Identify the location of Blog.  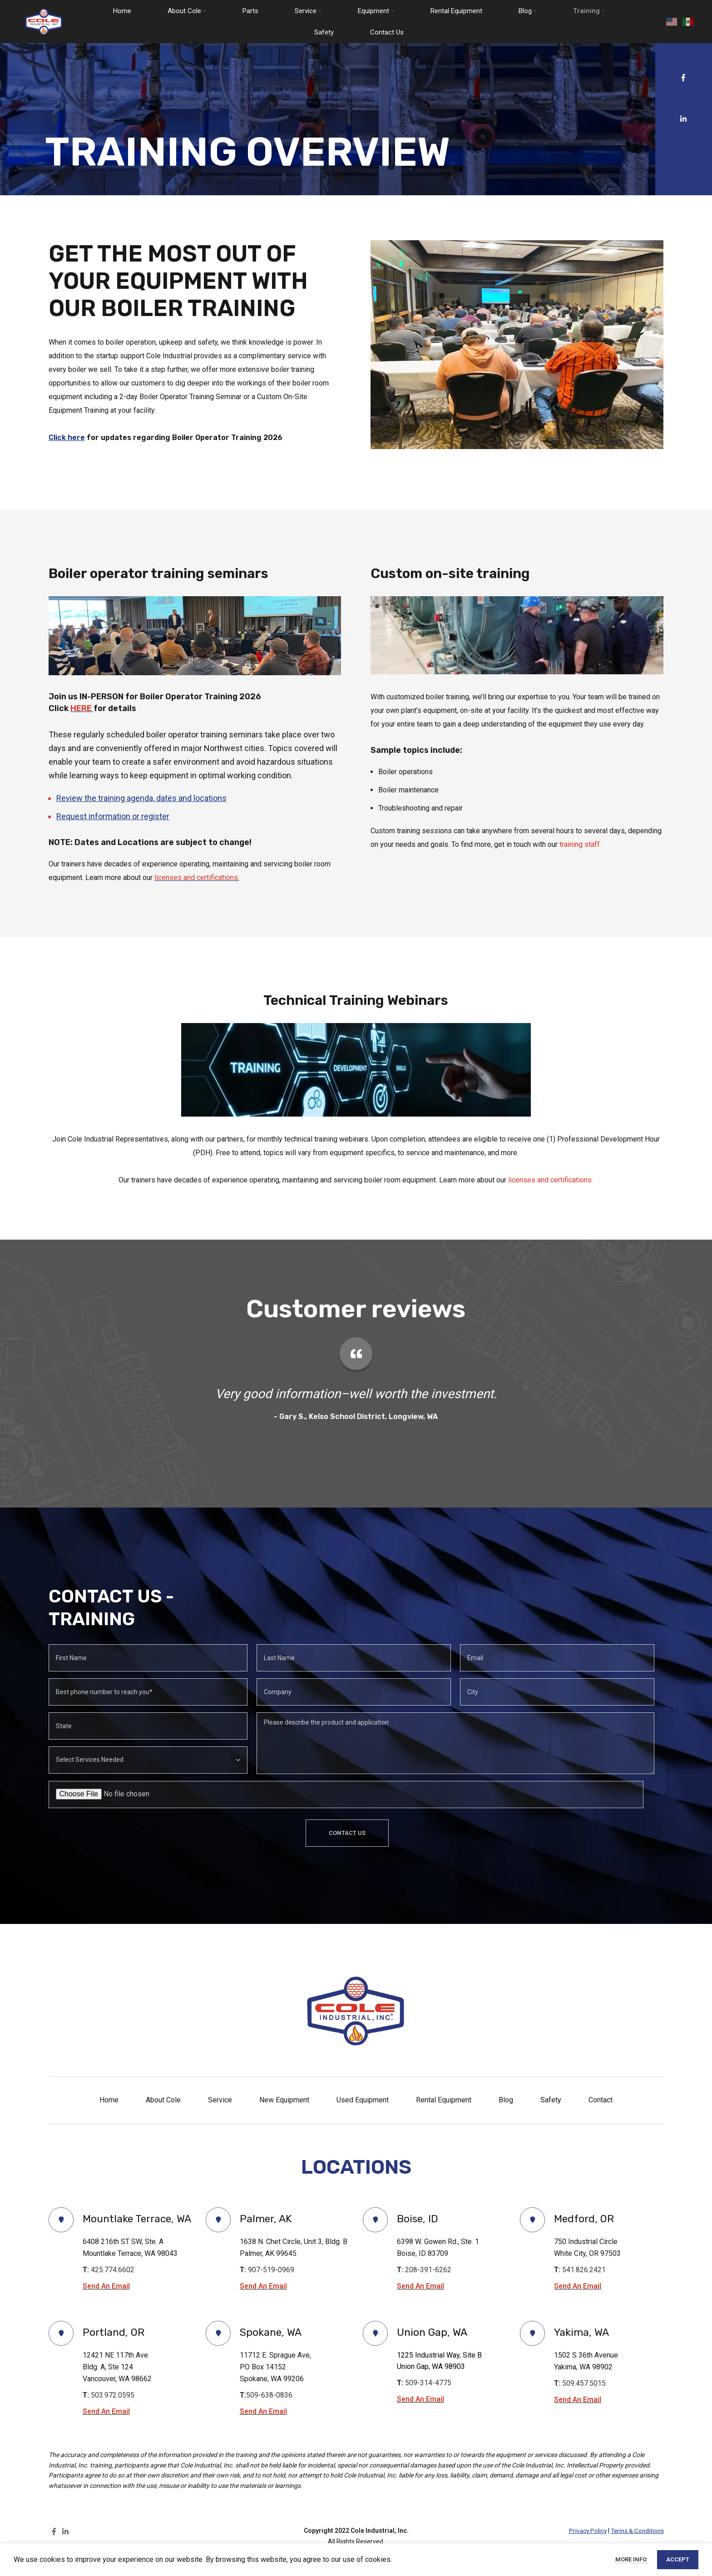
(506, 2100).